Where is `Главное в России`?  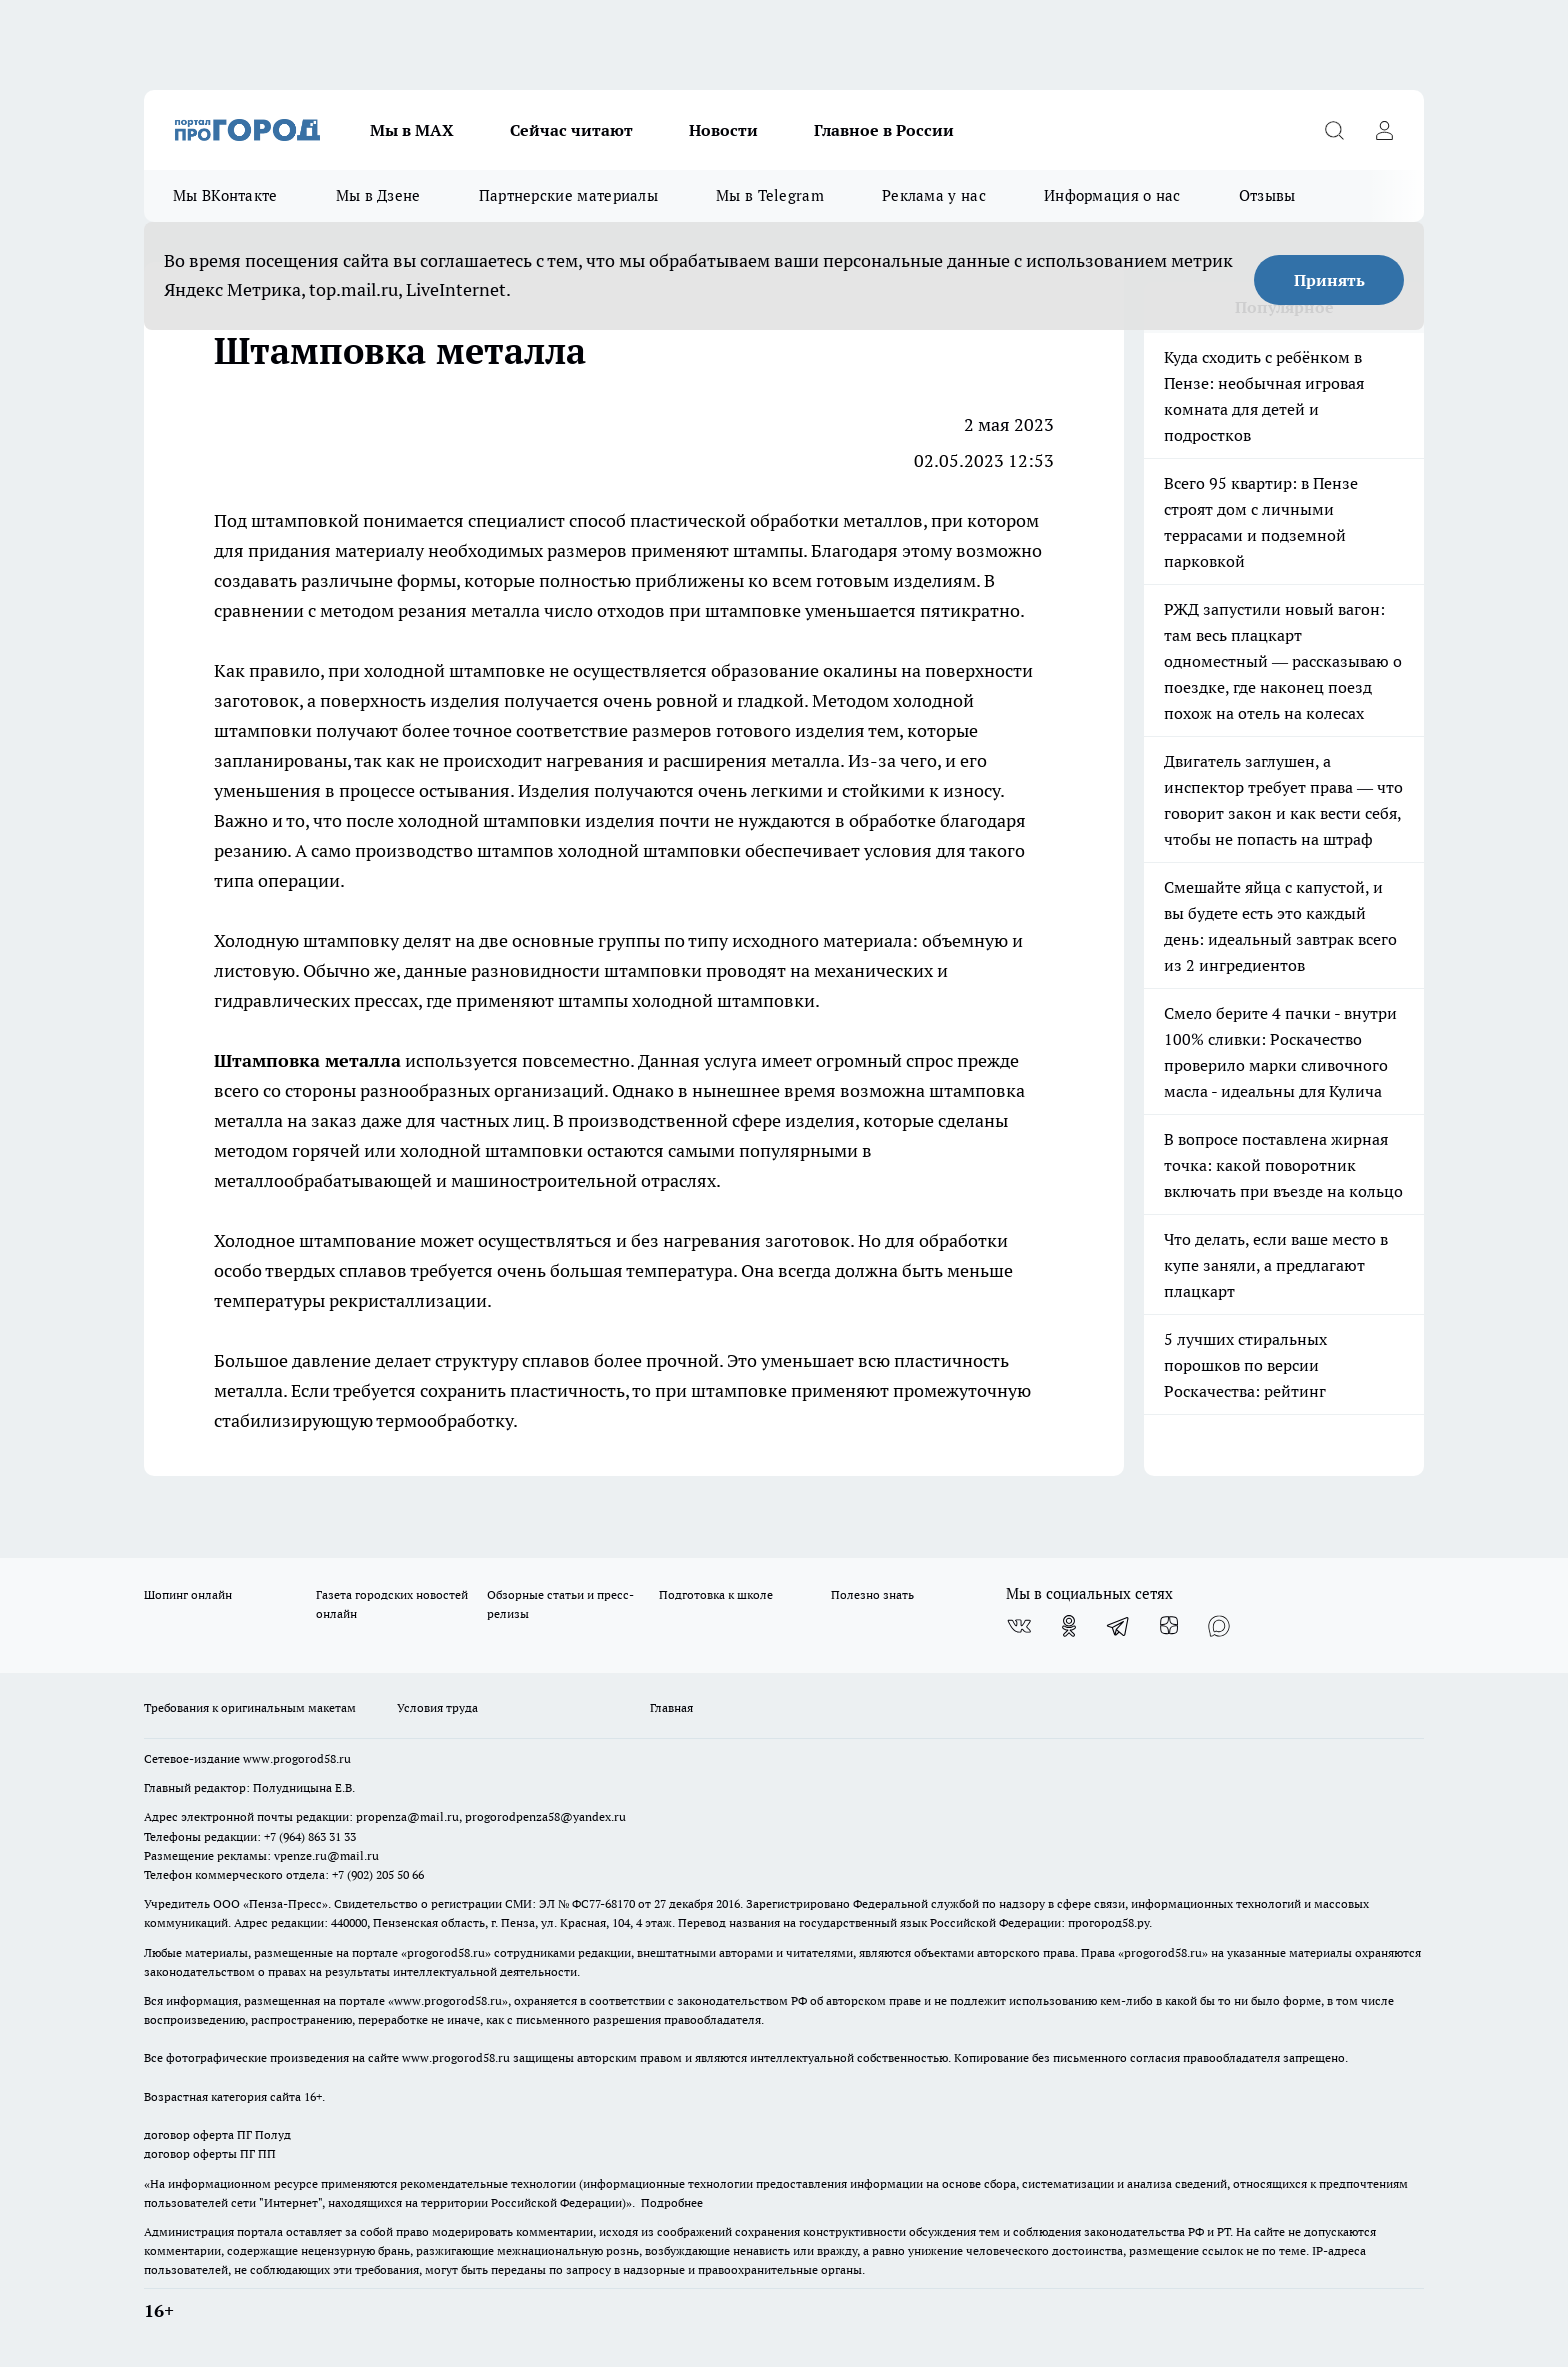 Главное в России is located at coordinates (884, 130).